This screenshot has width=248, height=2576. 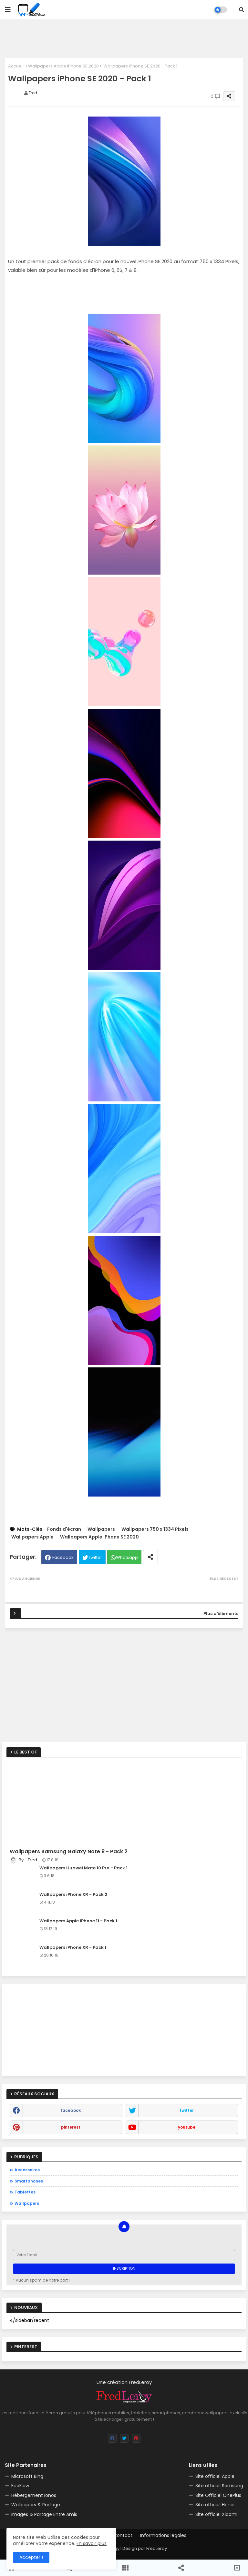 What do you see at coordinates (33, 2495) in the screenshot?
I see `Hébergement Ionos` at bounding box center [33, 2495].